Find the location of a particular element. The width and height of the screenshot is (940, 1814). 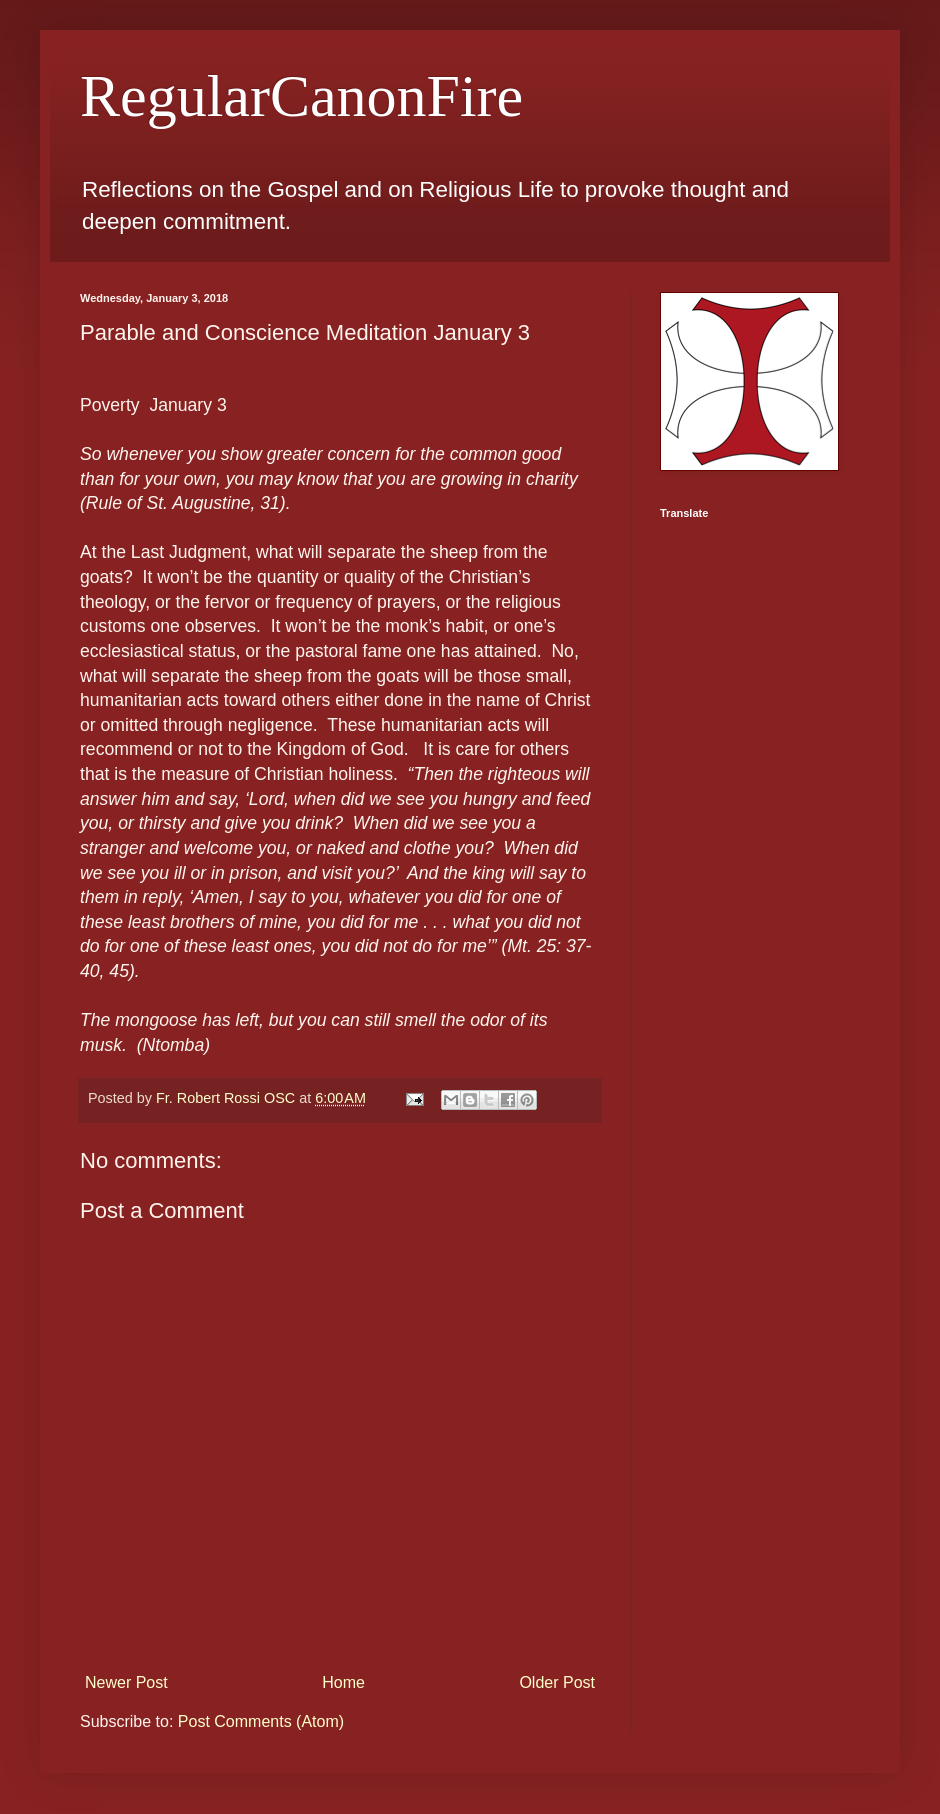

RegularCanonFire is located at coordinates (301, 96).